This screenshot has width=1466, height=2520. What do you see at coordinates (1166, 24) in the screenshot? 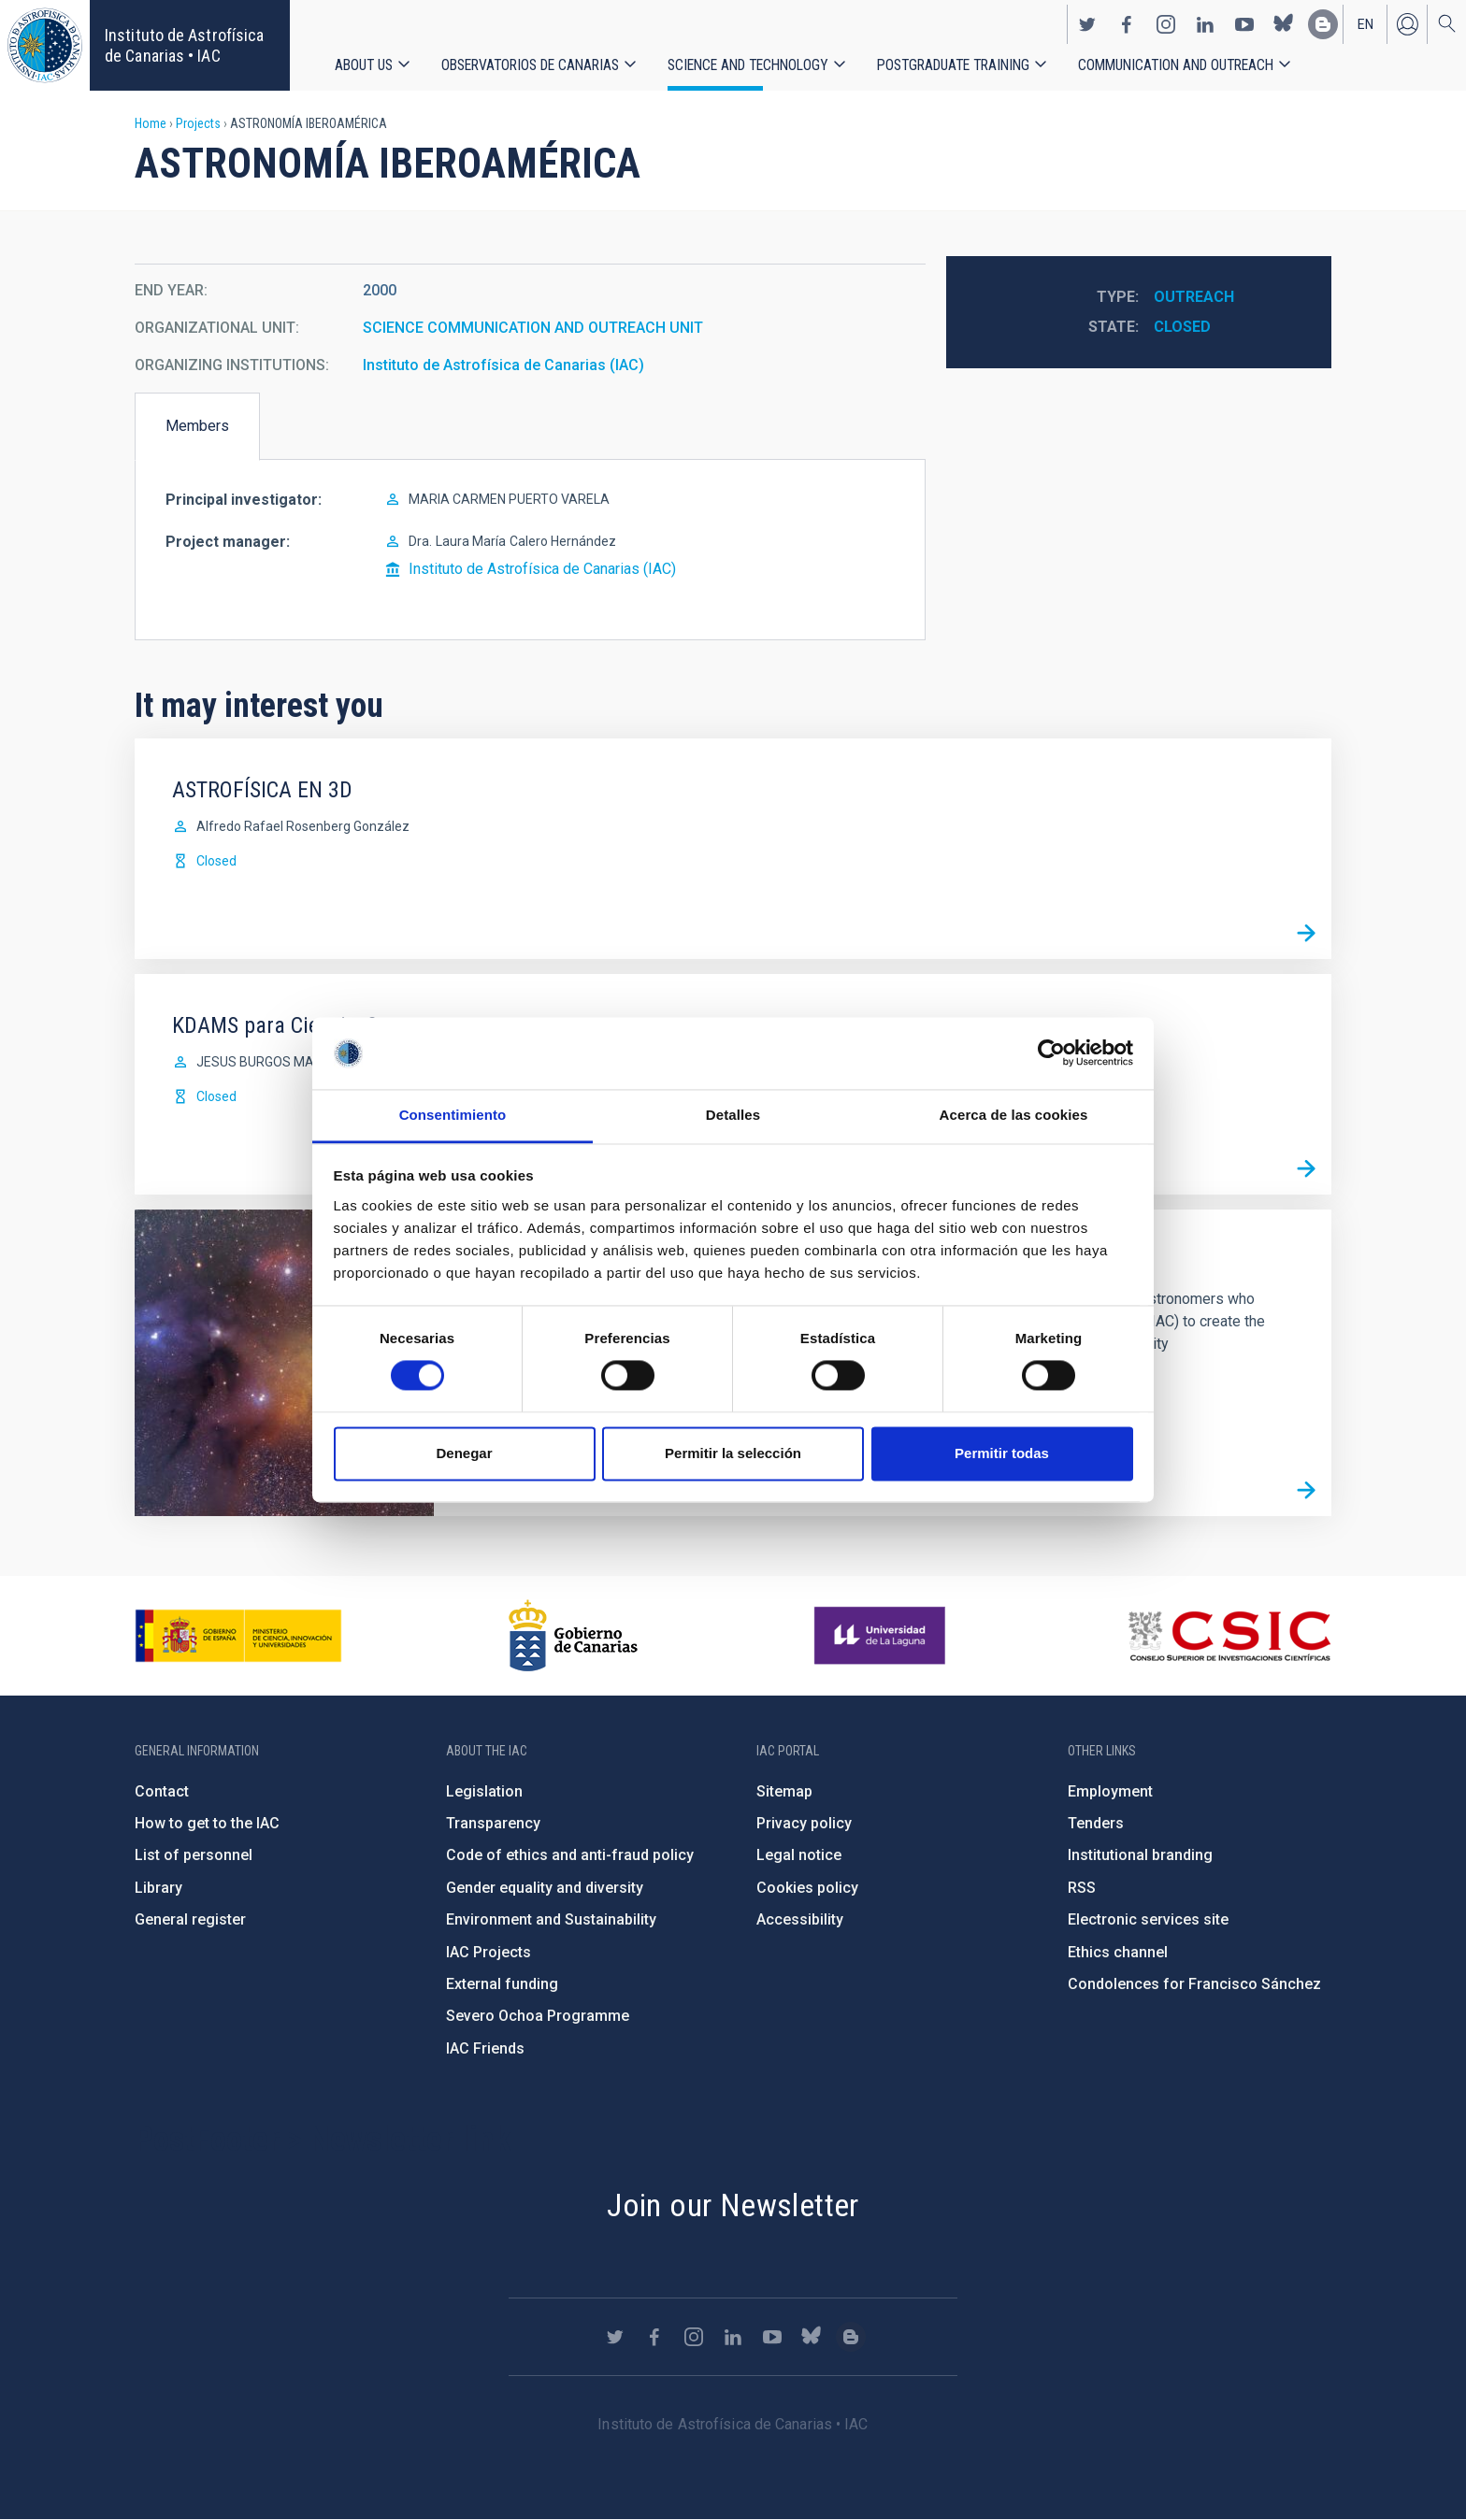
I see `https://www.instagram.com/iac_astrofisica/` at bounding box center [1166, 24].